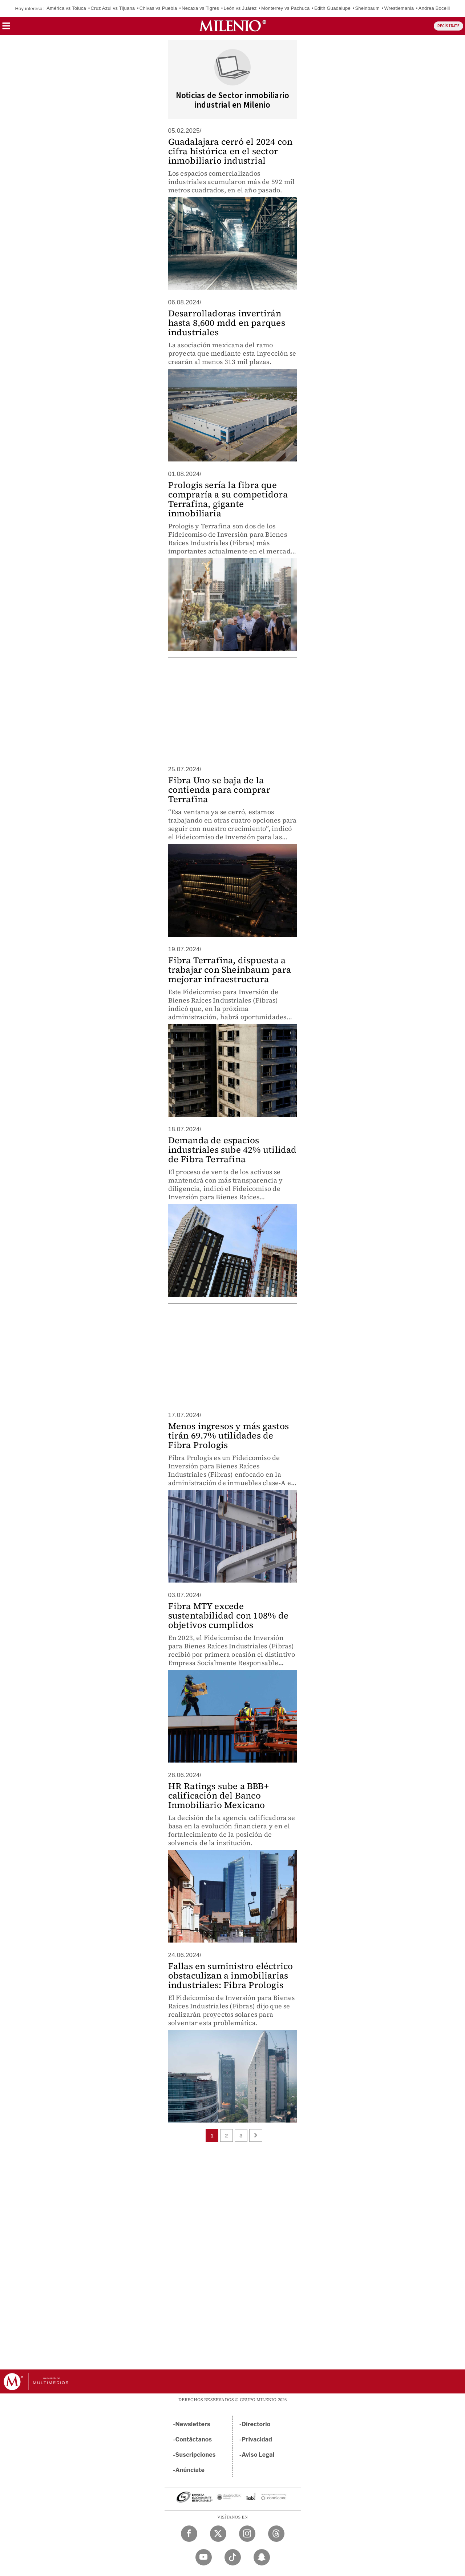 Image resolution: width=465 pixels, height=2576 pixels. What do you see at coordinates (230, 151) in the screenshot?
I see `Guadalajara cerró el 2024 con cifra histórica en el sector inmobiliario industrial` at bounding box center [230, 151].